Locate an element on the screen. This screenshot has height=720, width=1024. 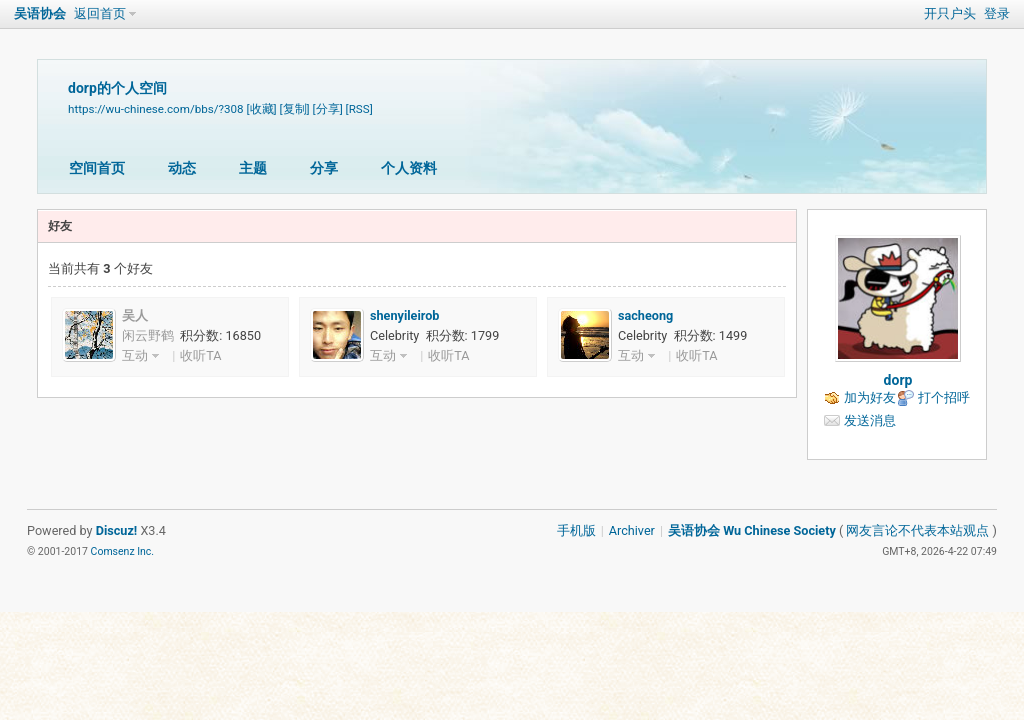
https://wu-chinese.com/bbs/?308 is located at coordinates (156, 109).